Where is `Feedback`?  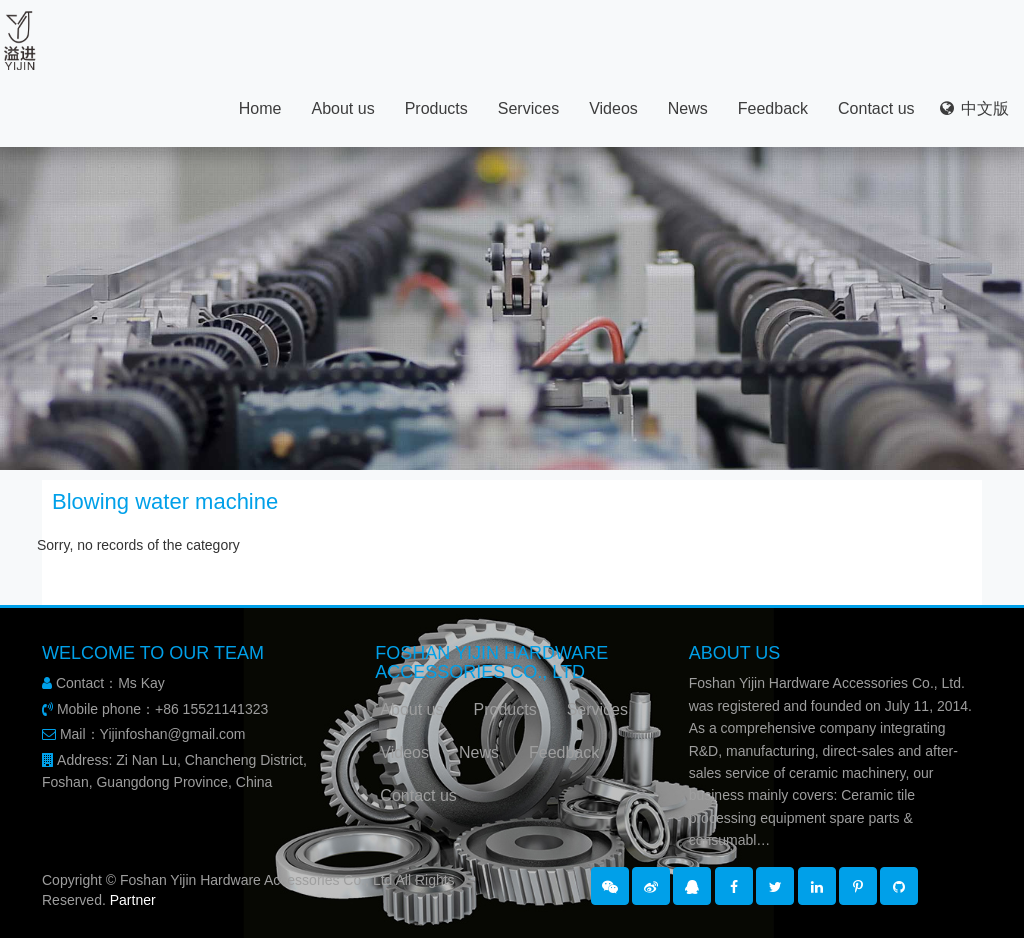 Feedback is located at coordinates (773, 108).